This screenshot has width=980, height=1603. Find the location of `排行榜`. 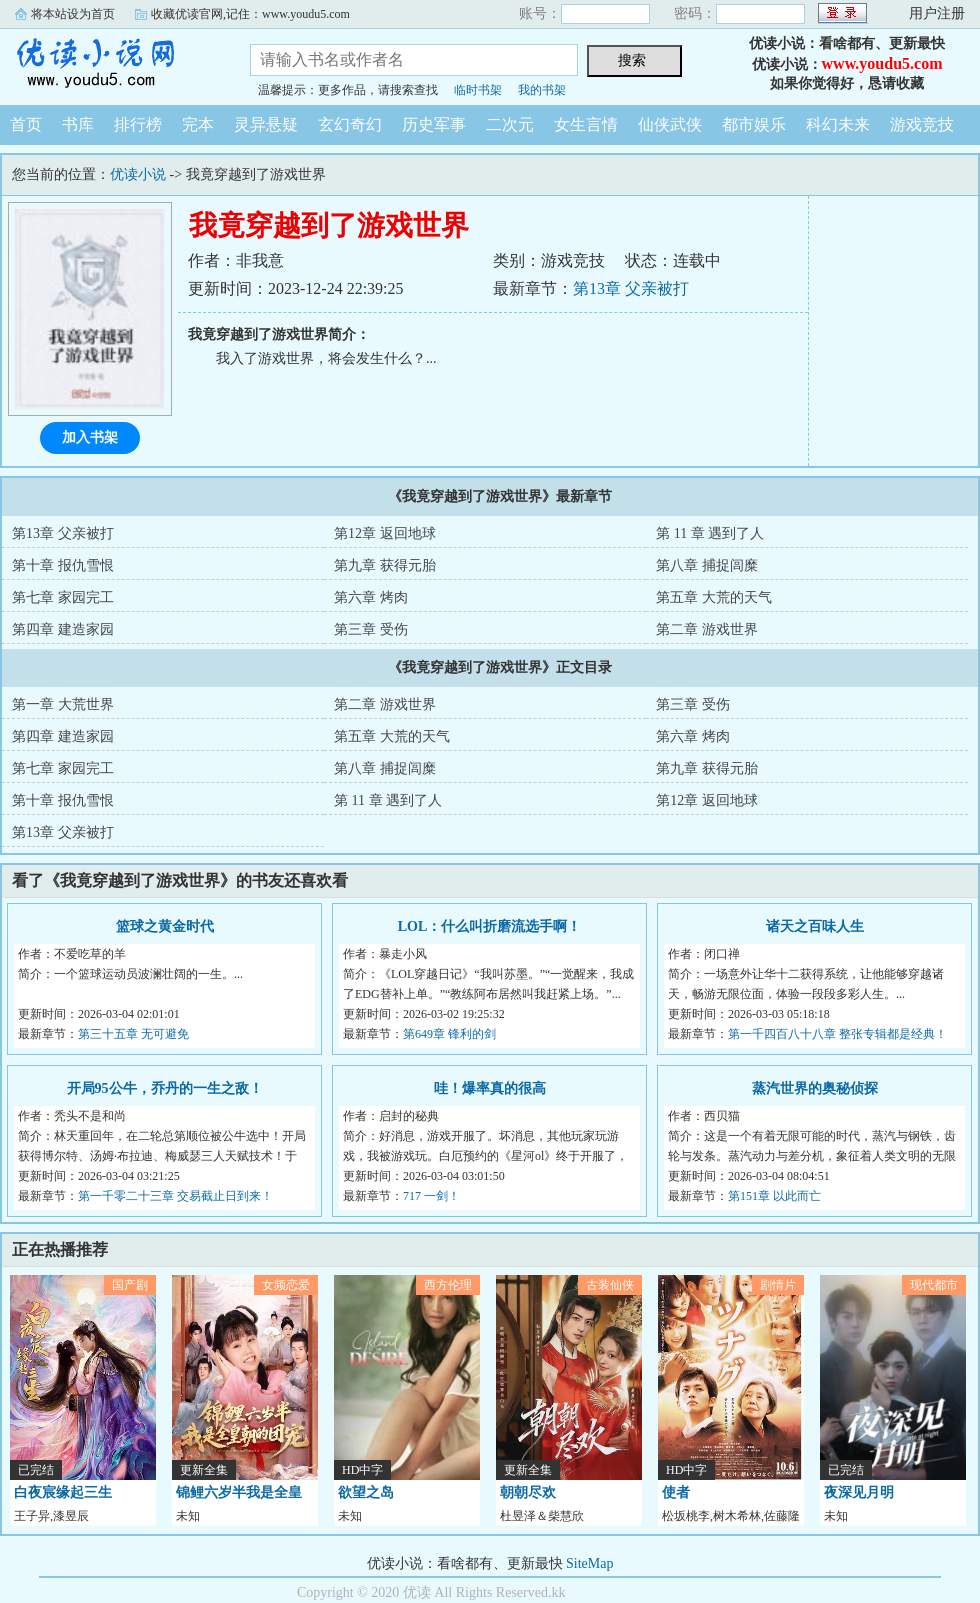

排行榜 is located at coordinates (138, 124).